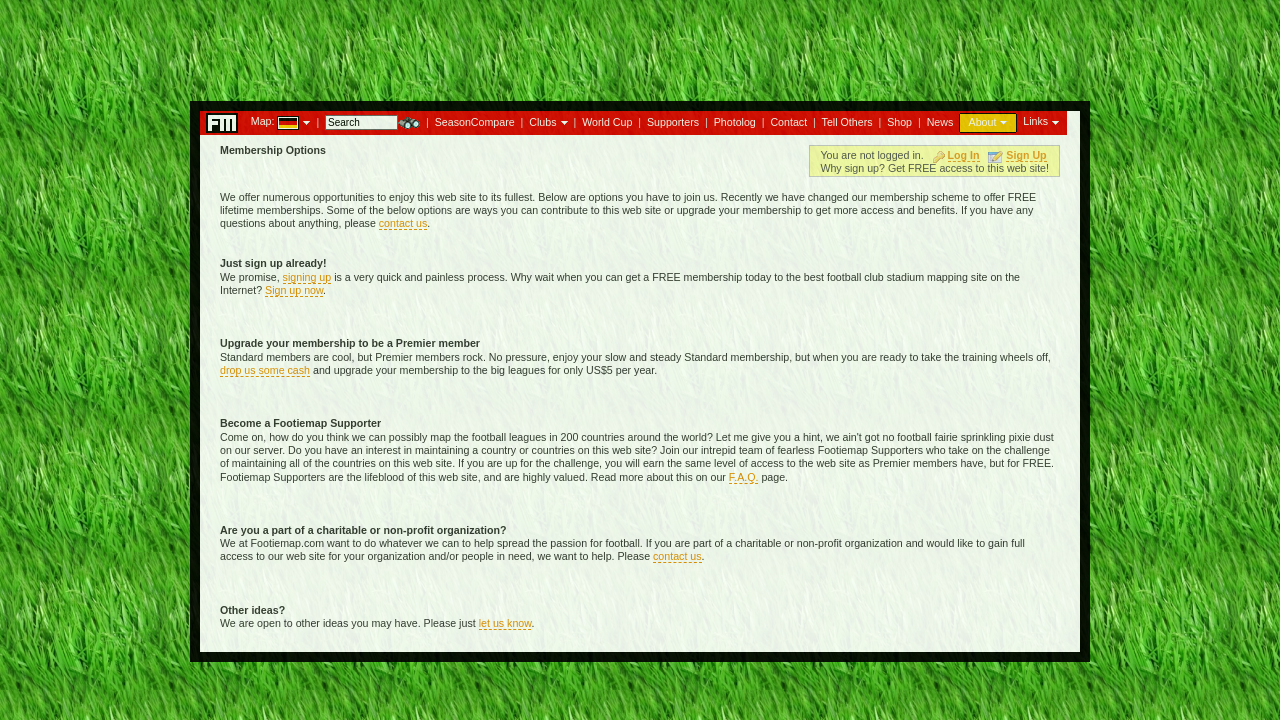 This screenshot has width=1280, height=720. What do you see at coordinates (983, 122) in the screenshot?
I see `About` at bounding box center [983, 122].